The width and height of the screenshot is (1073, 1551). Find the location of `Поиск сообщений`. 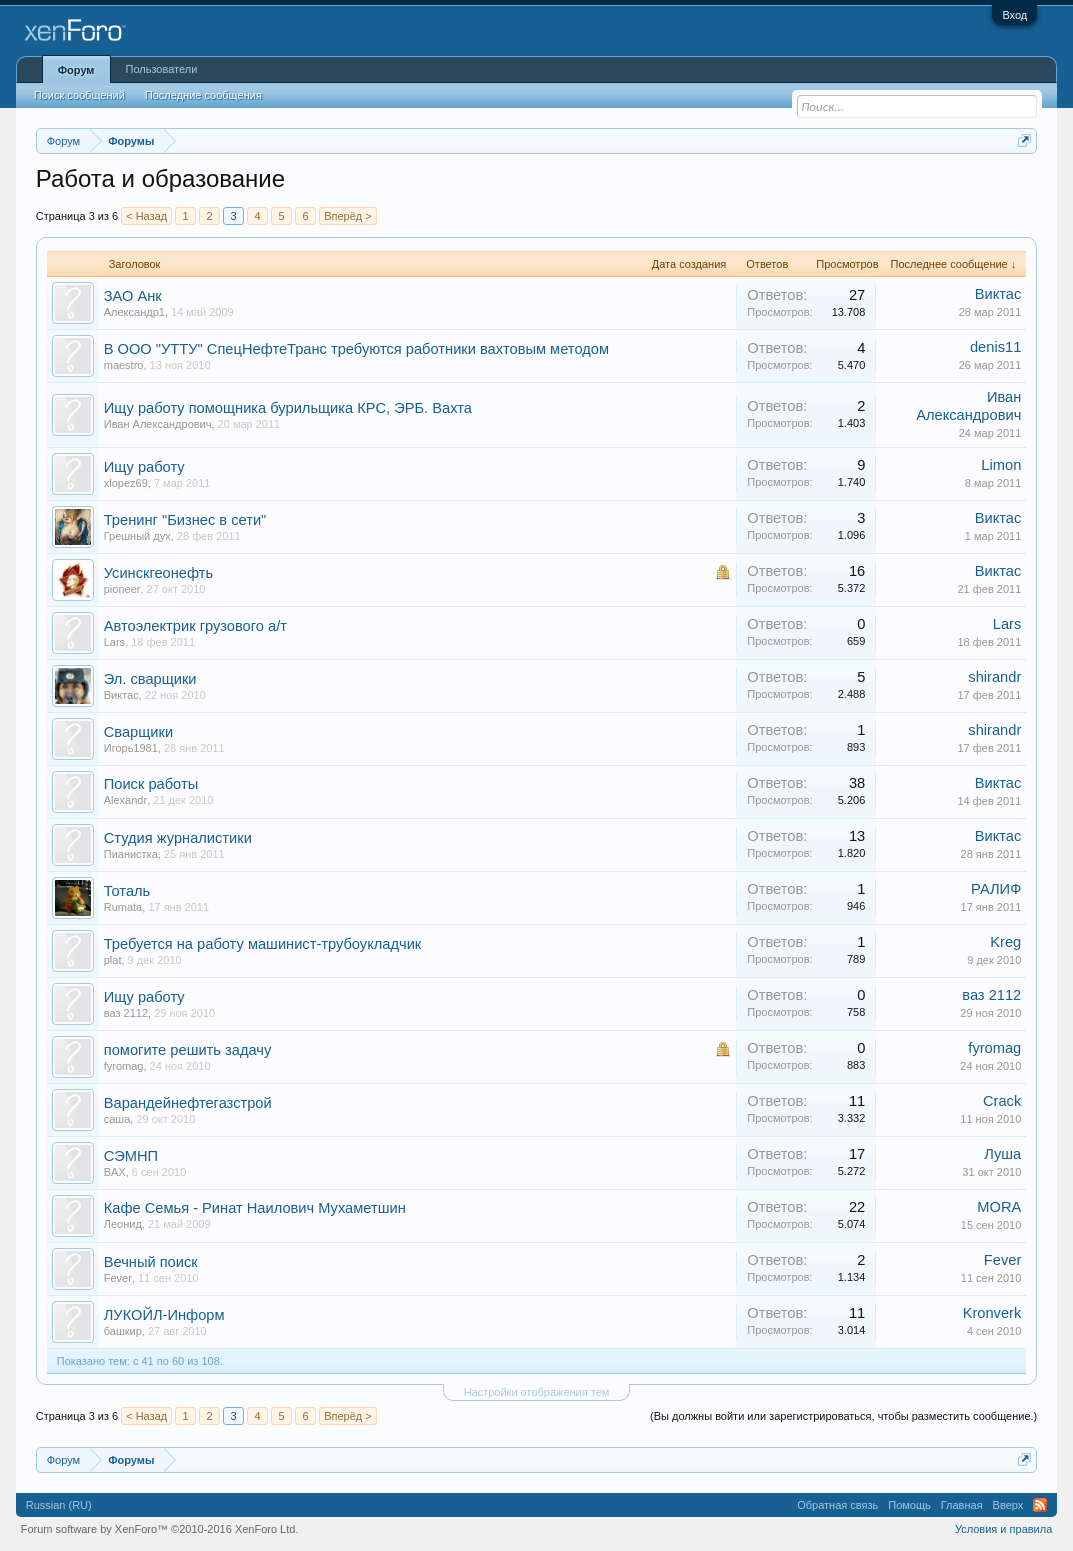

Поиск сообщений is located at coordinates (79, 95).